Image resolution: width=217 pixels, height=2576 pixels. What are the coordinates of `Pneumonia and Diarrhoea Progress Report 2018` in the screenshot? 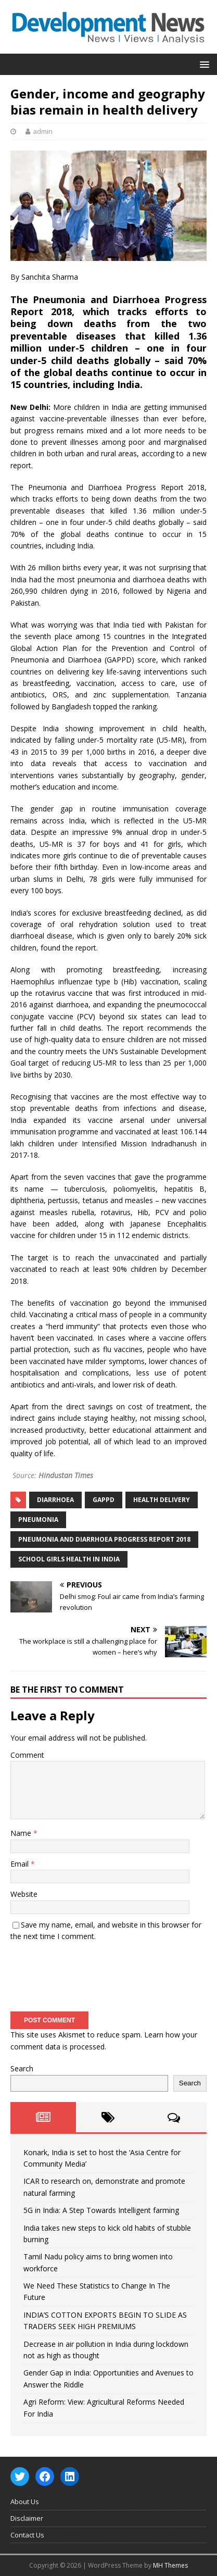 It's located at (104, 1539).